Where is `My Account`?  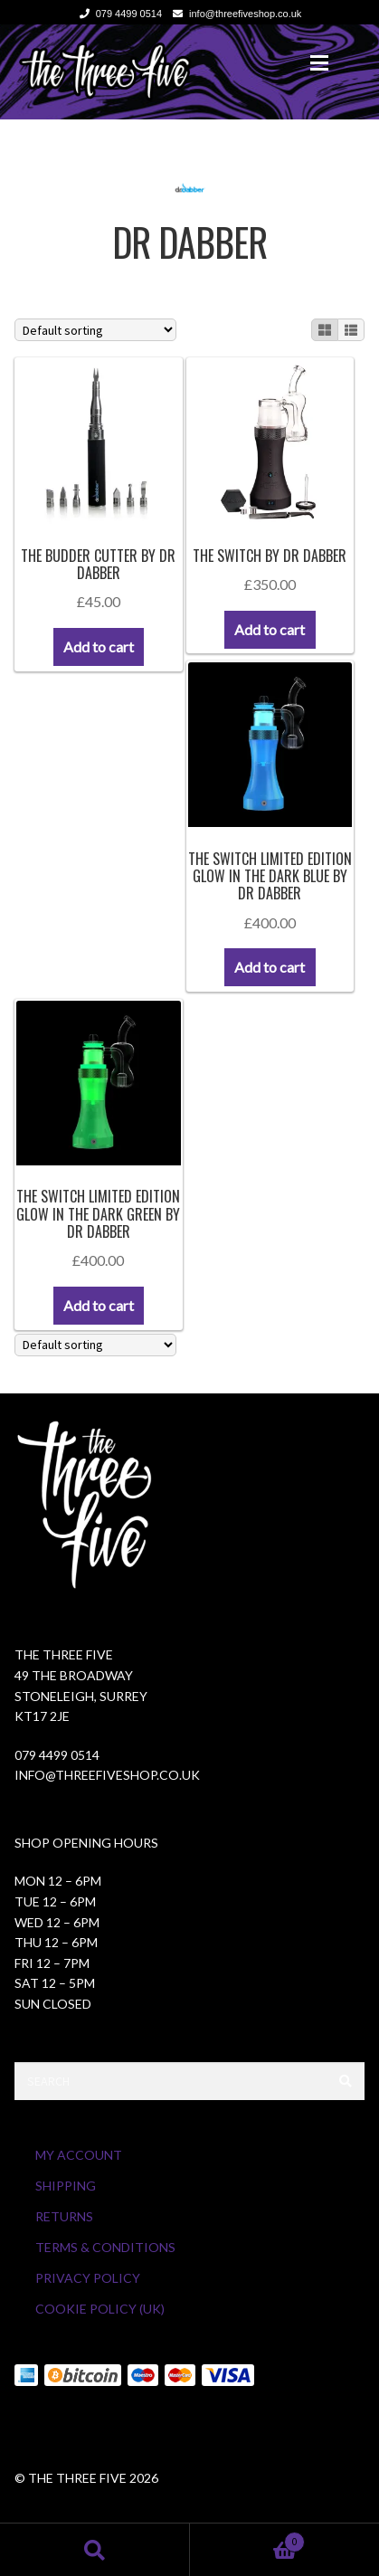
My Account is located at coordinates (78, 2155).